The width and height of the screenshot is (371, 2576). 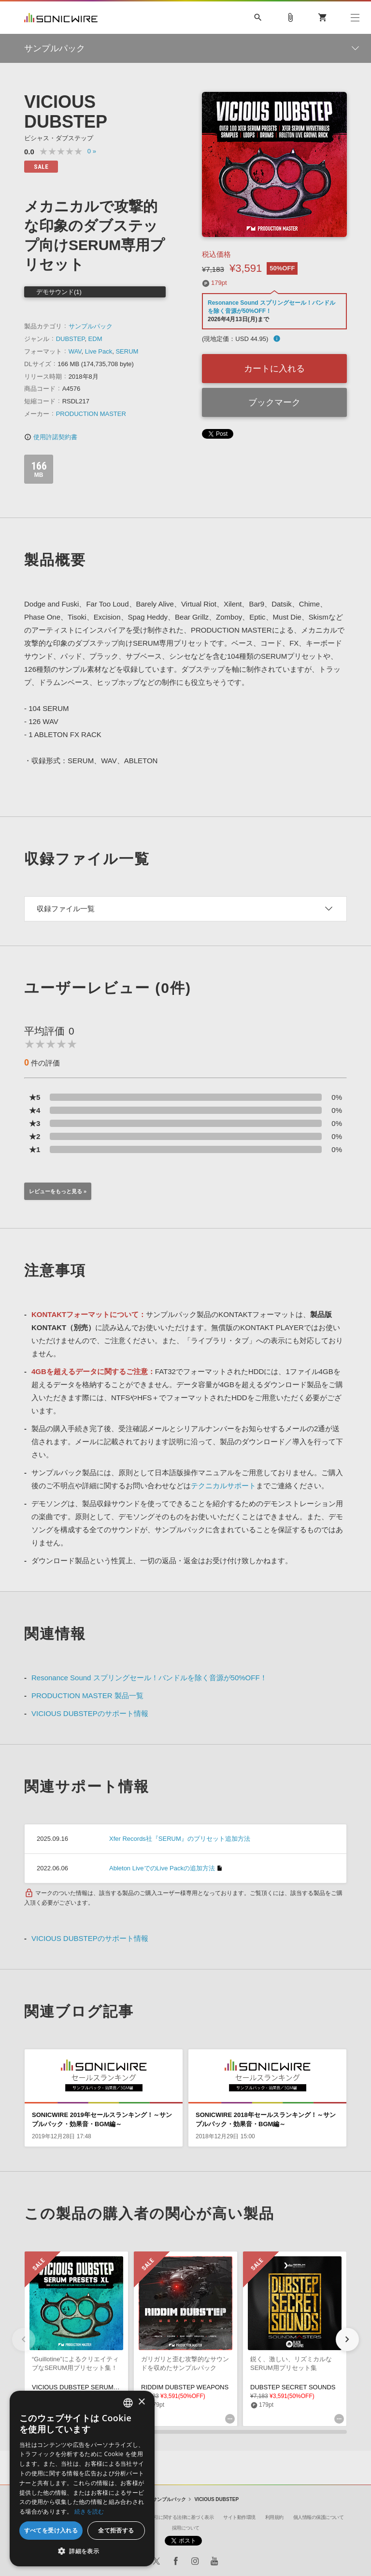 What do you see at coordinates (91, 151) in the screenshot?
I see `0 »` at bounding box center [91, 151].